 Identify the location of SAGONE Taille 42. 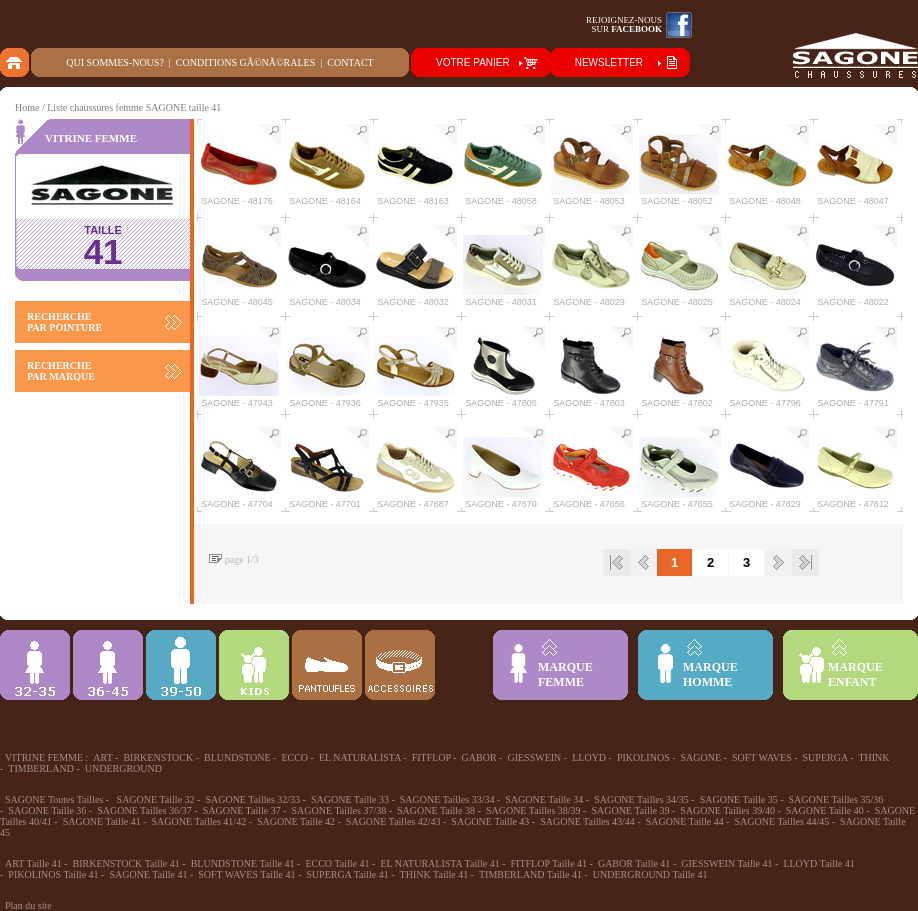
(296, 821).